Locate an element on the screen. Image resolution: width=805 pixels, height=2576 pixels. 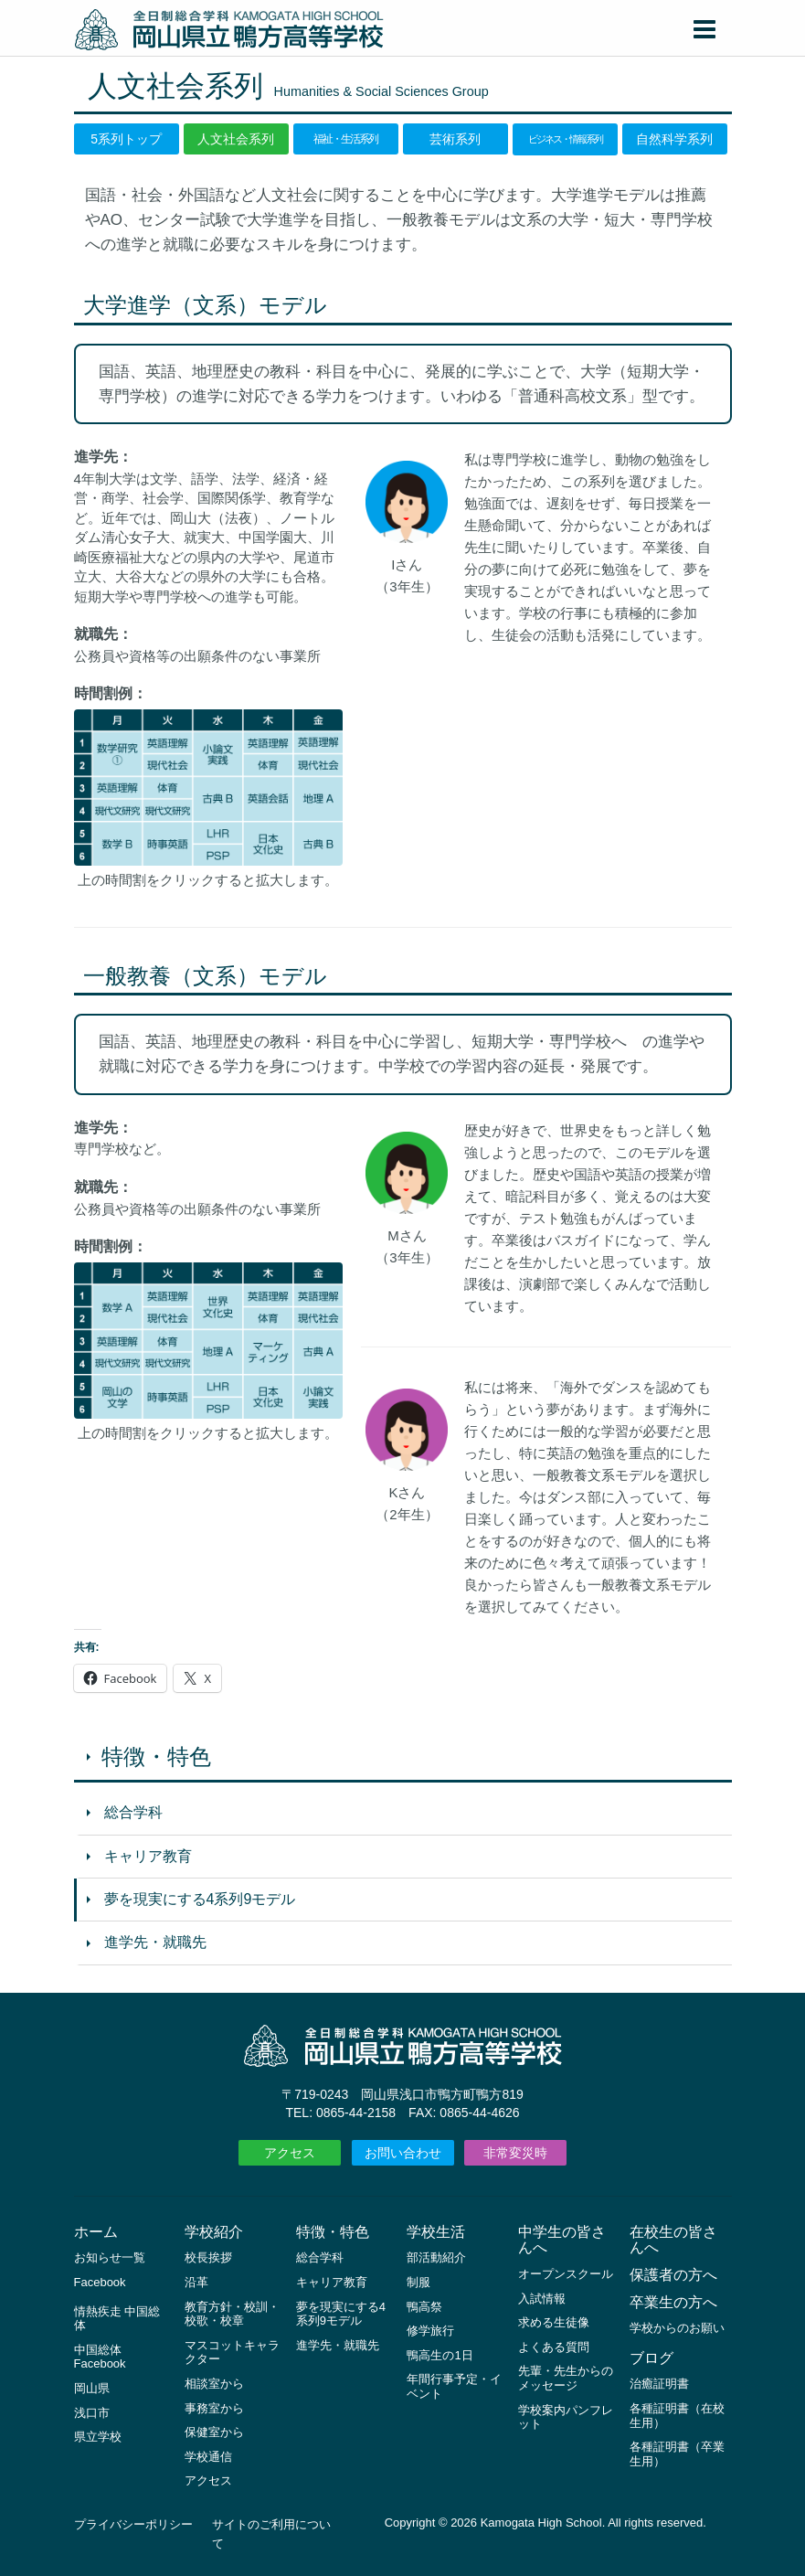
芸術系列 is located at coordinates (455, 139).